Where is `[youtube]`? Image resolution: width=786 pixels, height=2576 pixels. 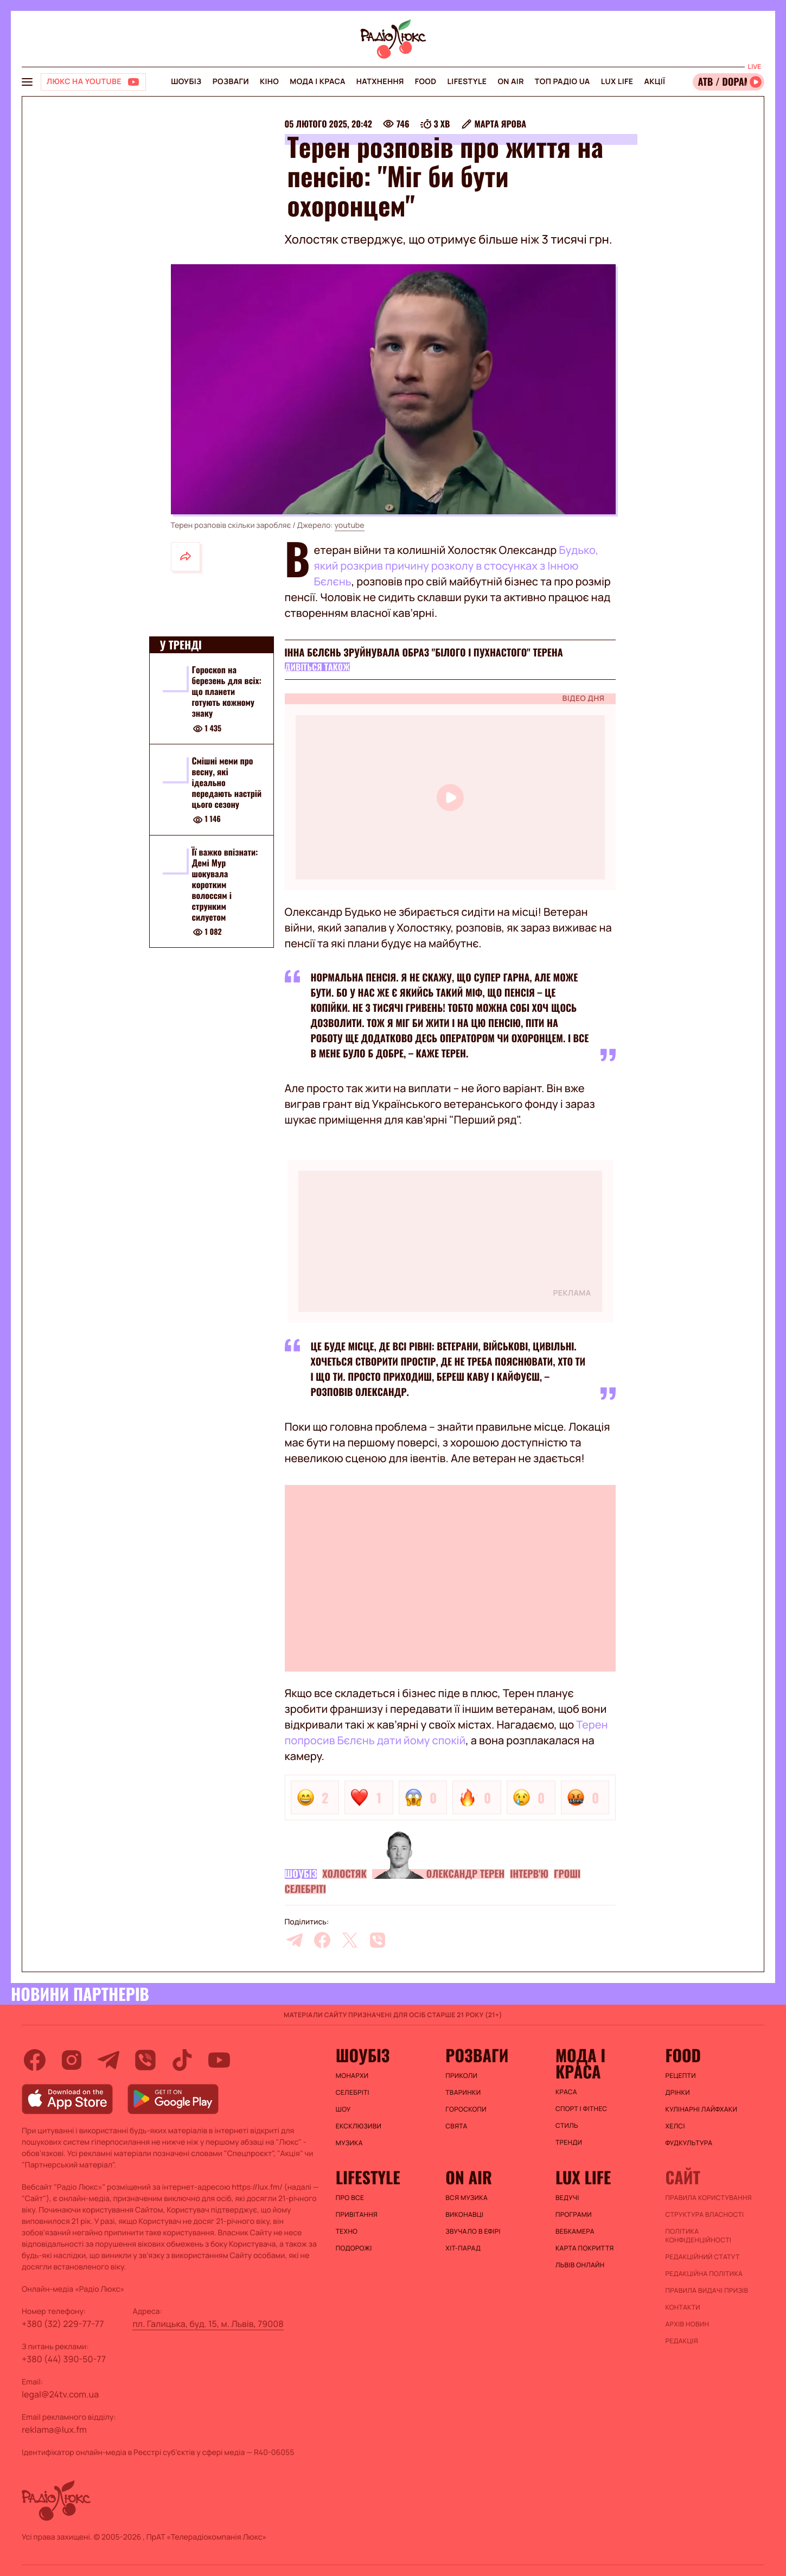 [youtube] is located at coordinates (219, 2060).